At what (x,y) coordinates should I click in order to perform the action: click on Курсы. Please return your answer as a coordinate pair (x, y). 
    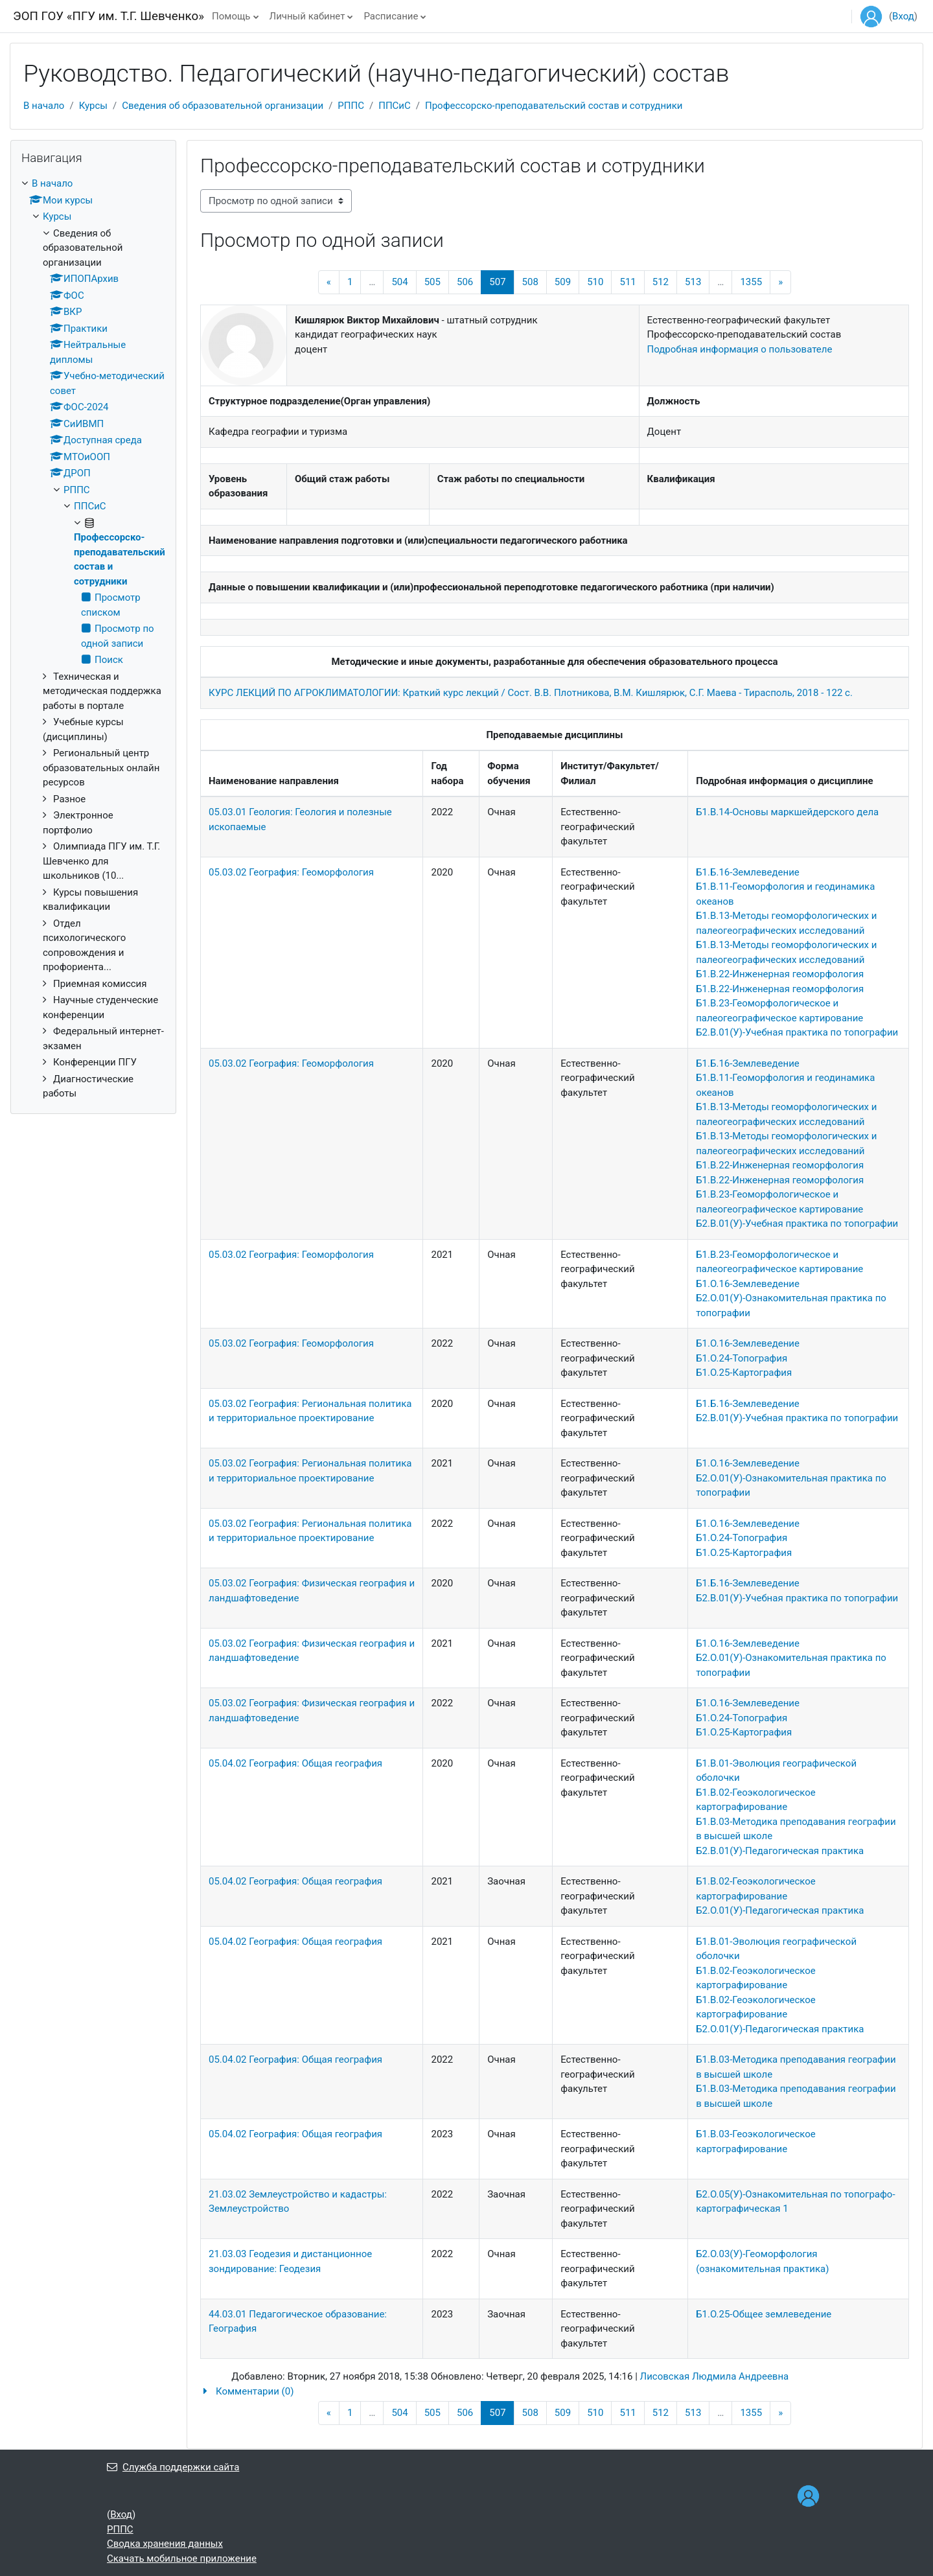
    Looking at the image, I should click on (93, 105).